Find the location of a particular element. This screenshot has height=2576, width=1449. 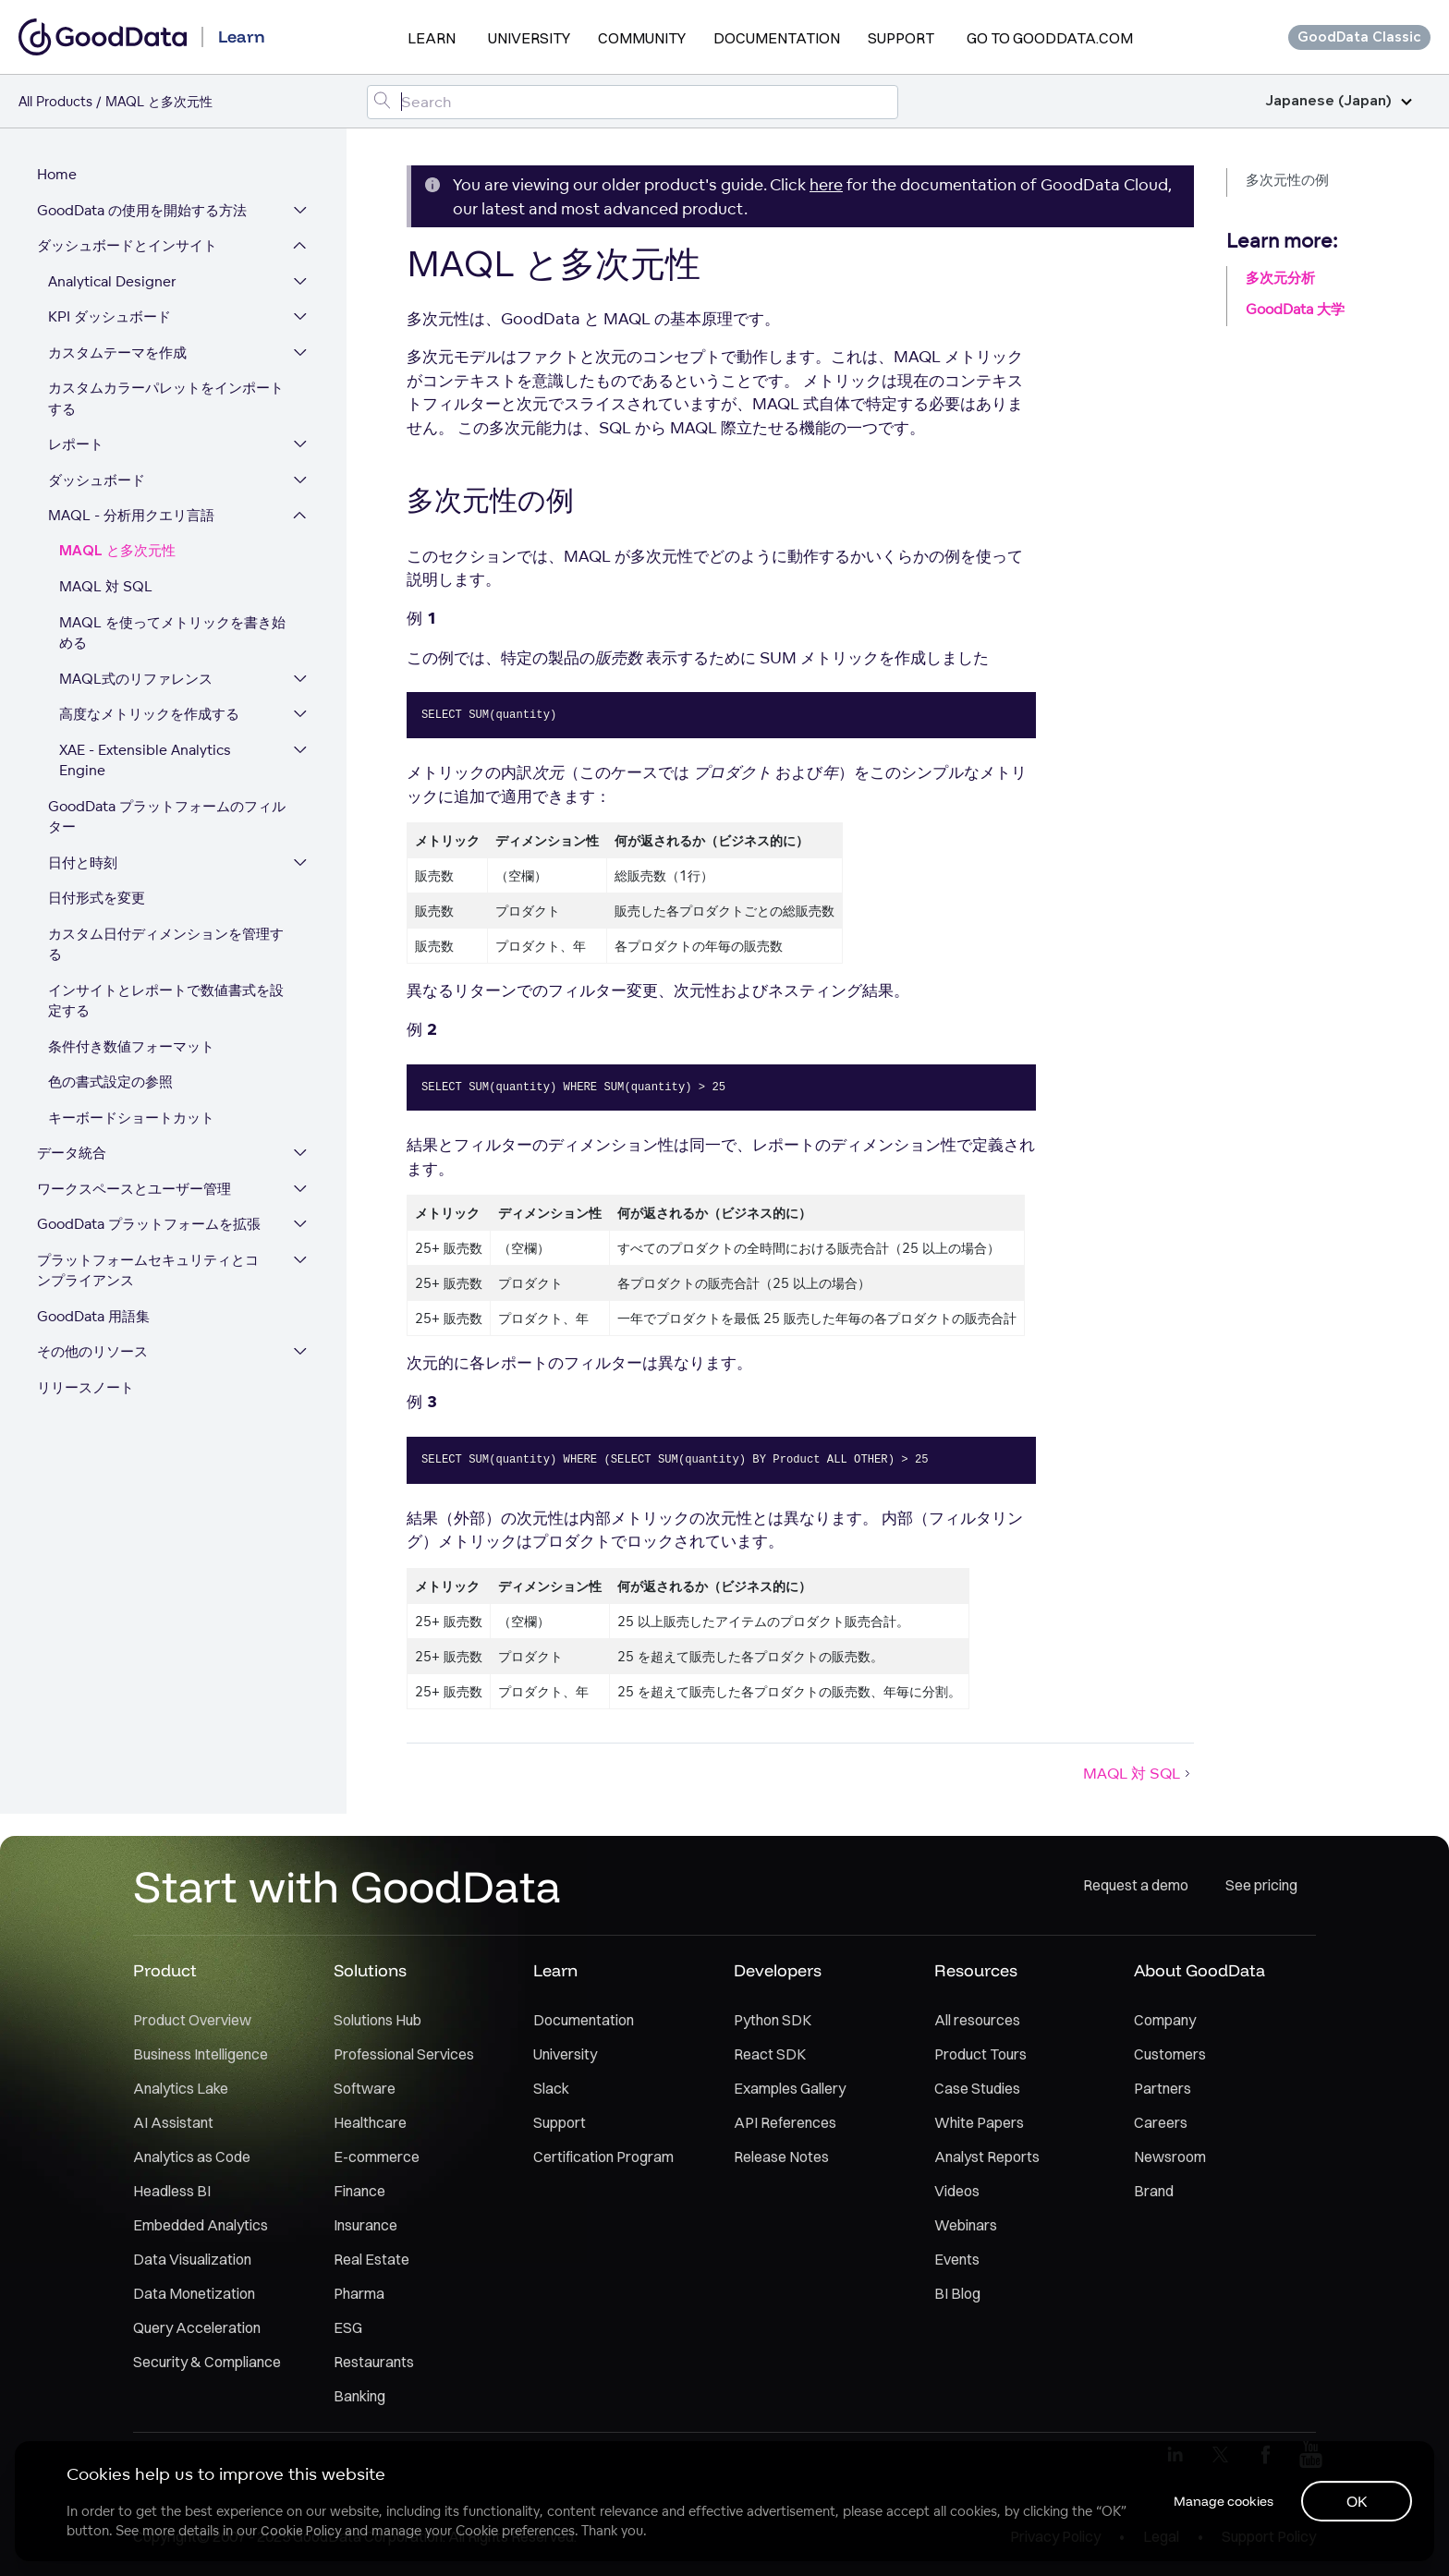

Release Notes is located at coordinates (781, 2157).